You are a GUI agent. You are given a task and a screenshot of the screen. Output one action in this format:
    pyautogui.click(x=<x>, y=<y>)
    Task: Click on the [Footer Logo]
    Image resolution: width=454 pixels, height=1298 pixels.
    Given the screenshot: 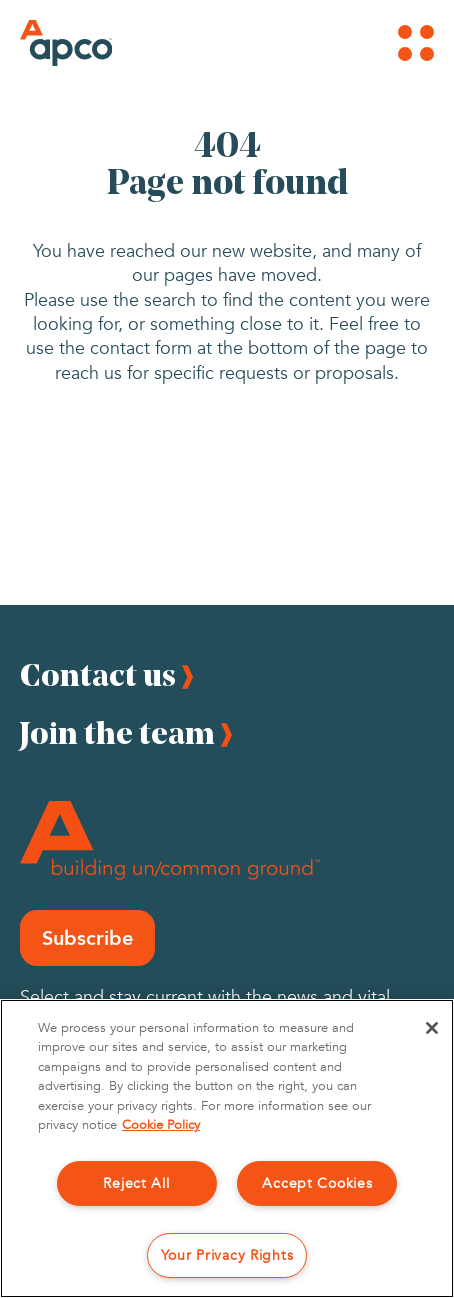 What is the action you would take?
    pyautogui.click(x=170, y=840)
    